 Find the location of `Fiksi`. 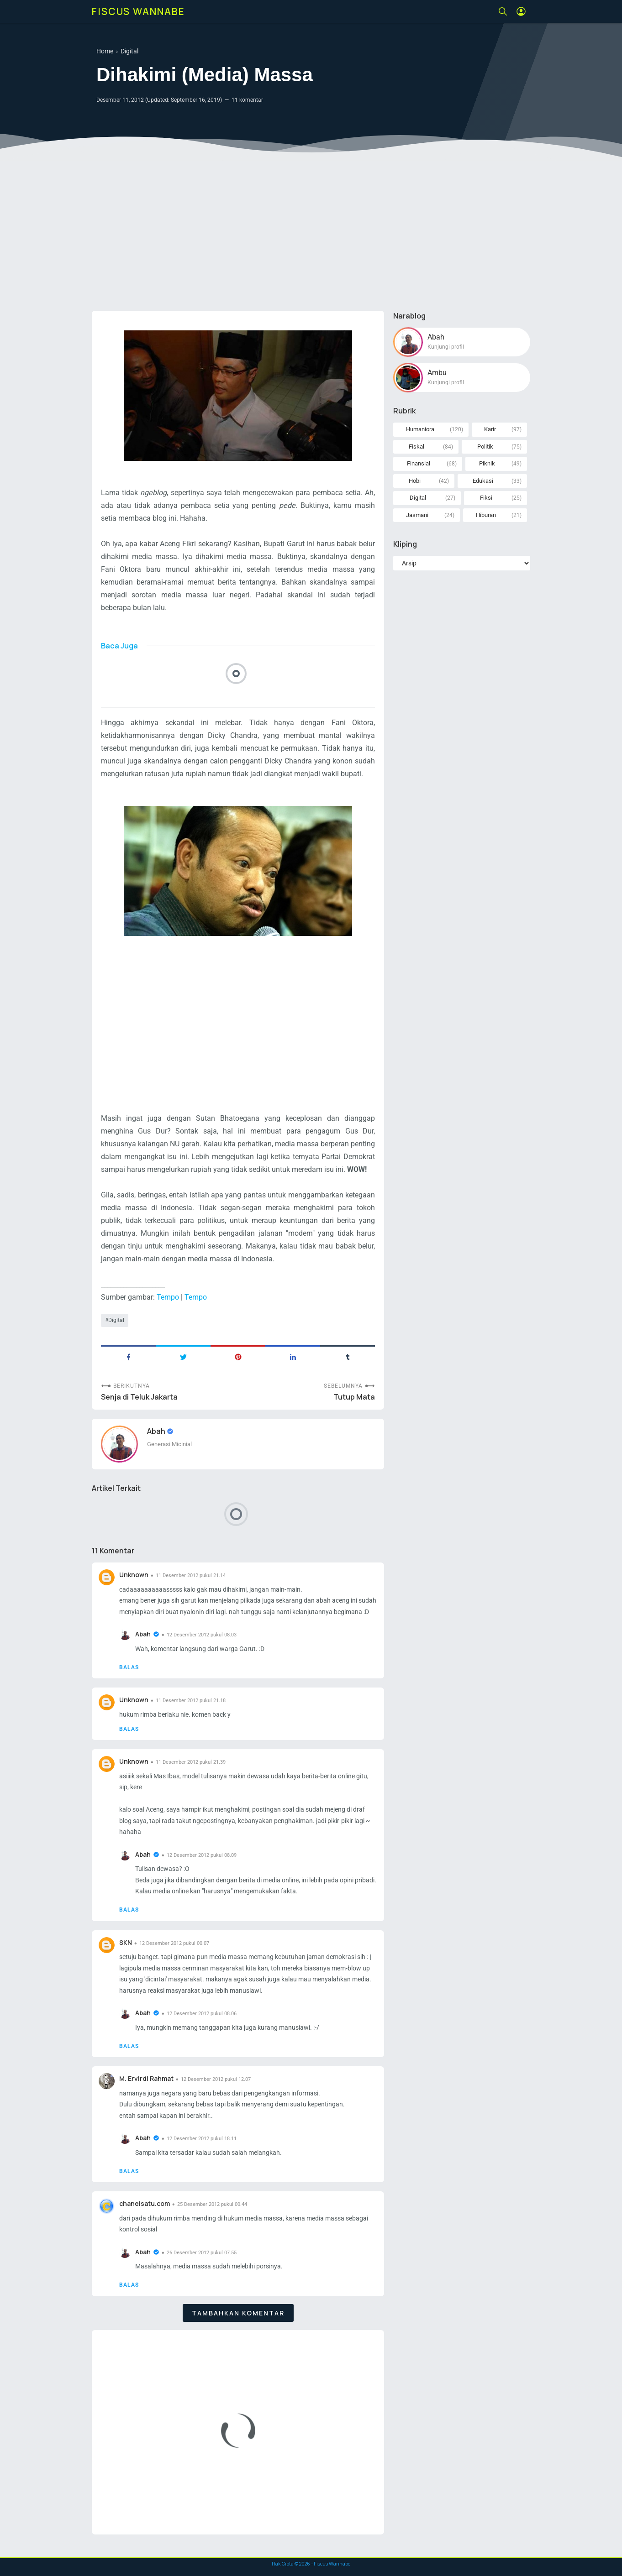

Fiksi is located at coordinates (486, 497).